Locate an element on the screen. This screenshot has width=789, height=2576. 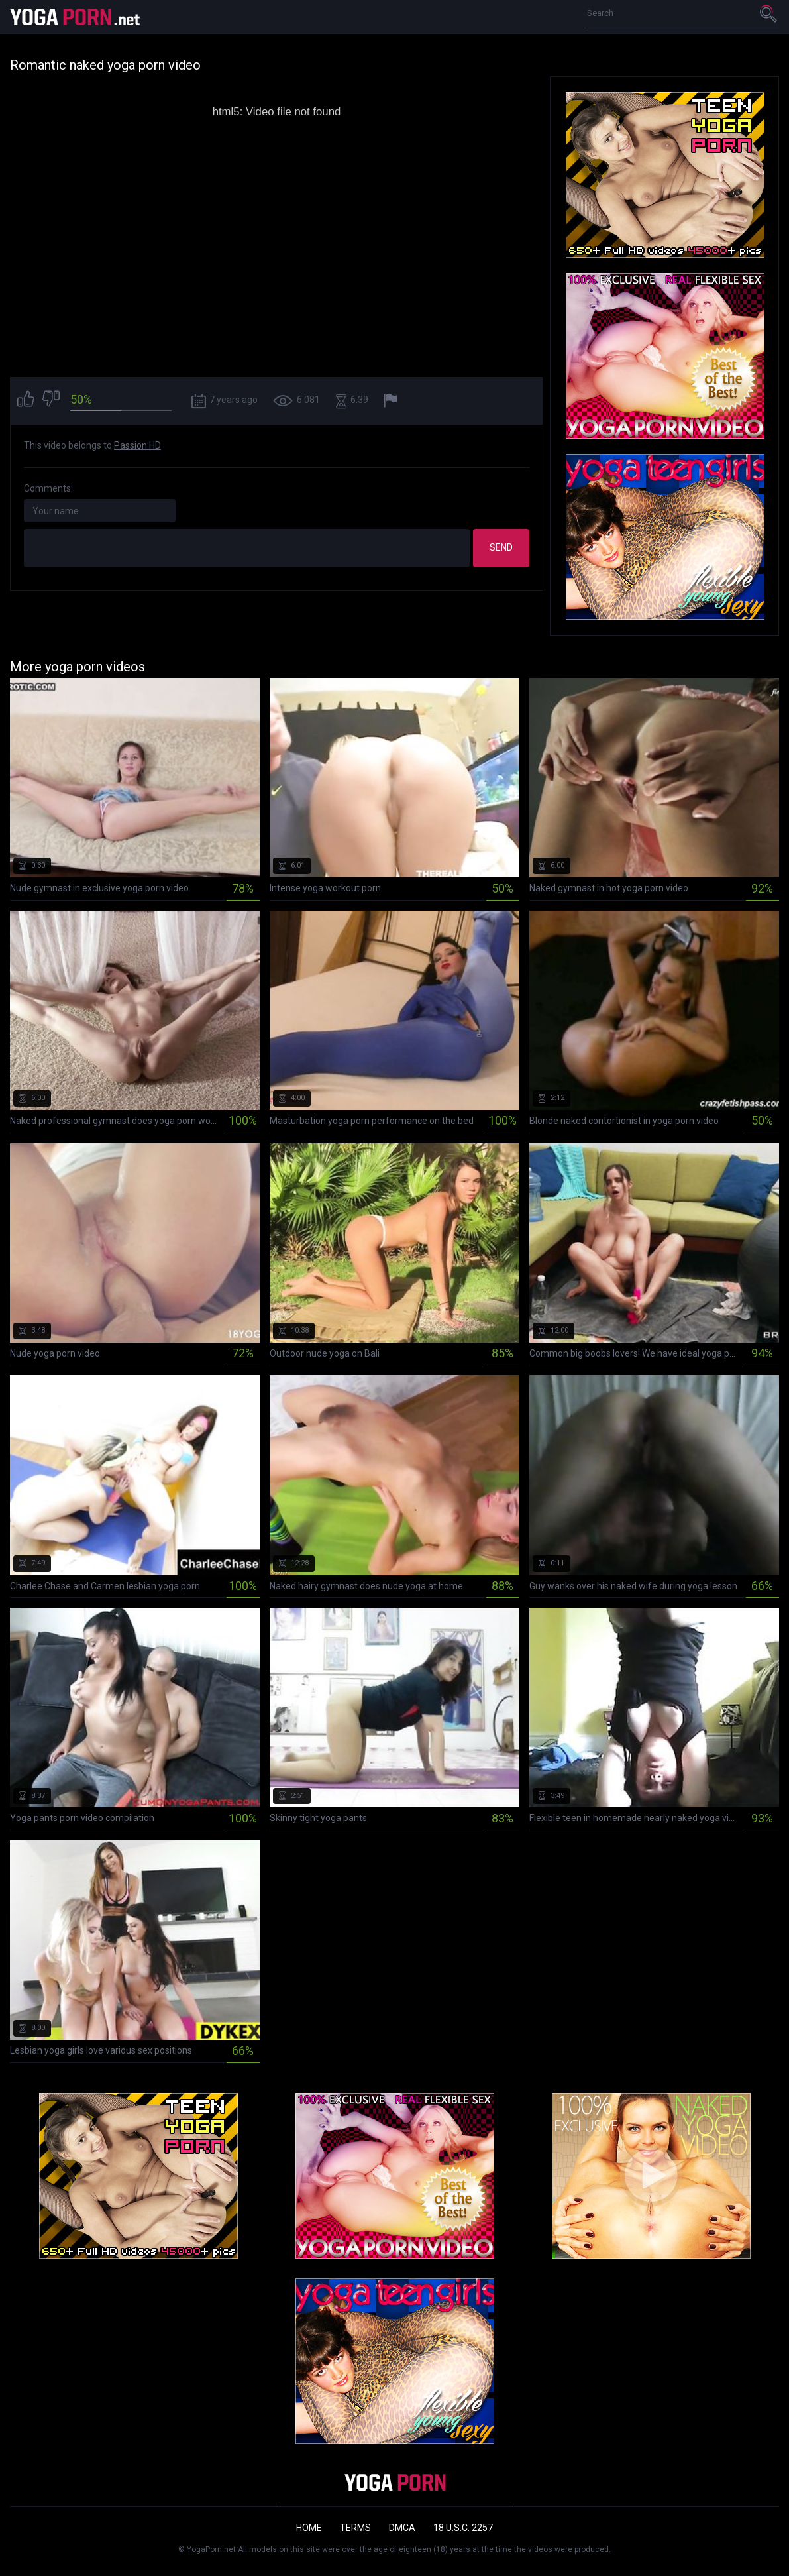
Terms is located at coordinates (355, 2527).